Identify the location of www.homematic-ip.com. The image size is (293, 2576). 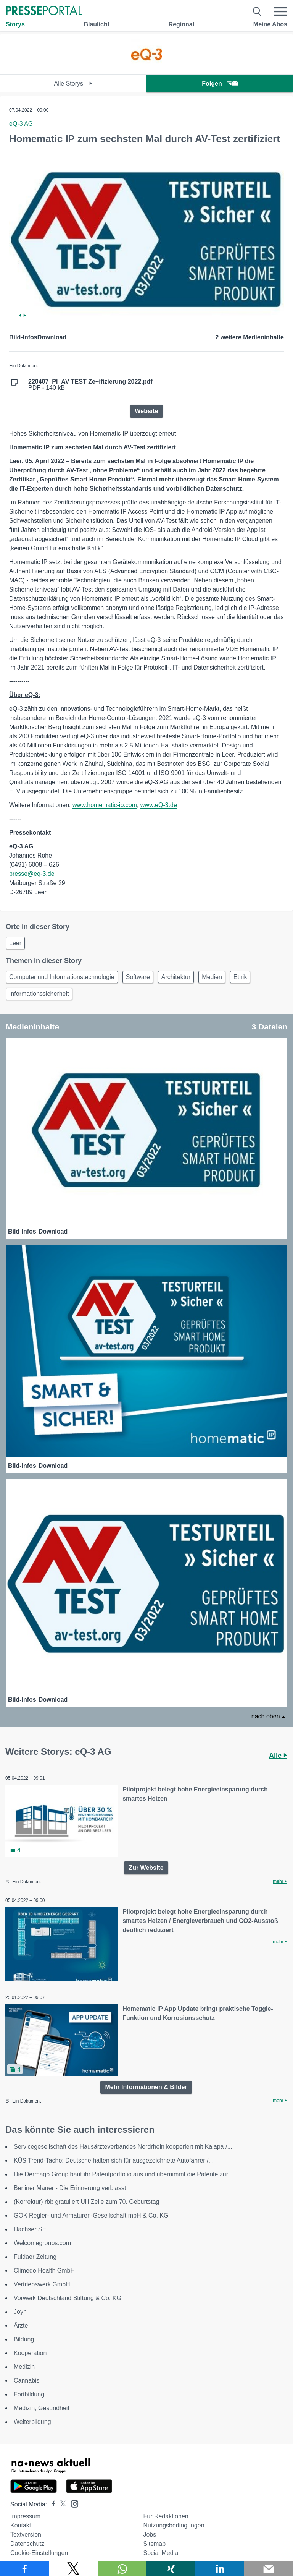
(104, 805).